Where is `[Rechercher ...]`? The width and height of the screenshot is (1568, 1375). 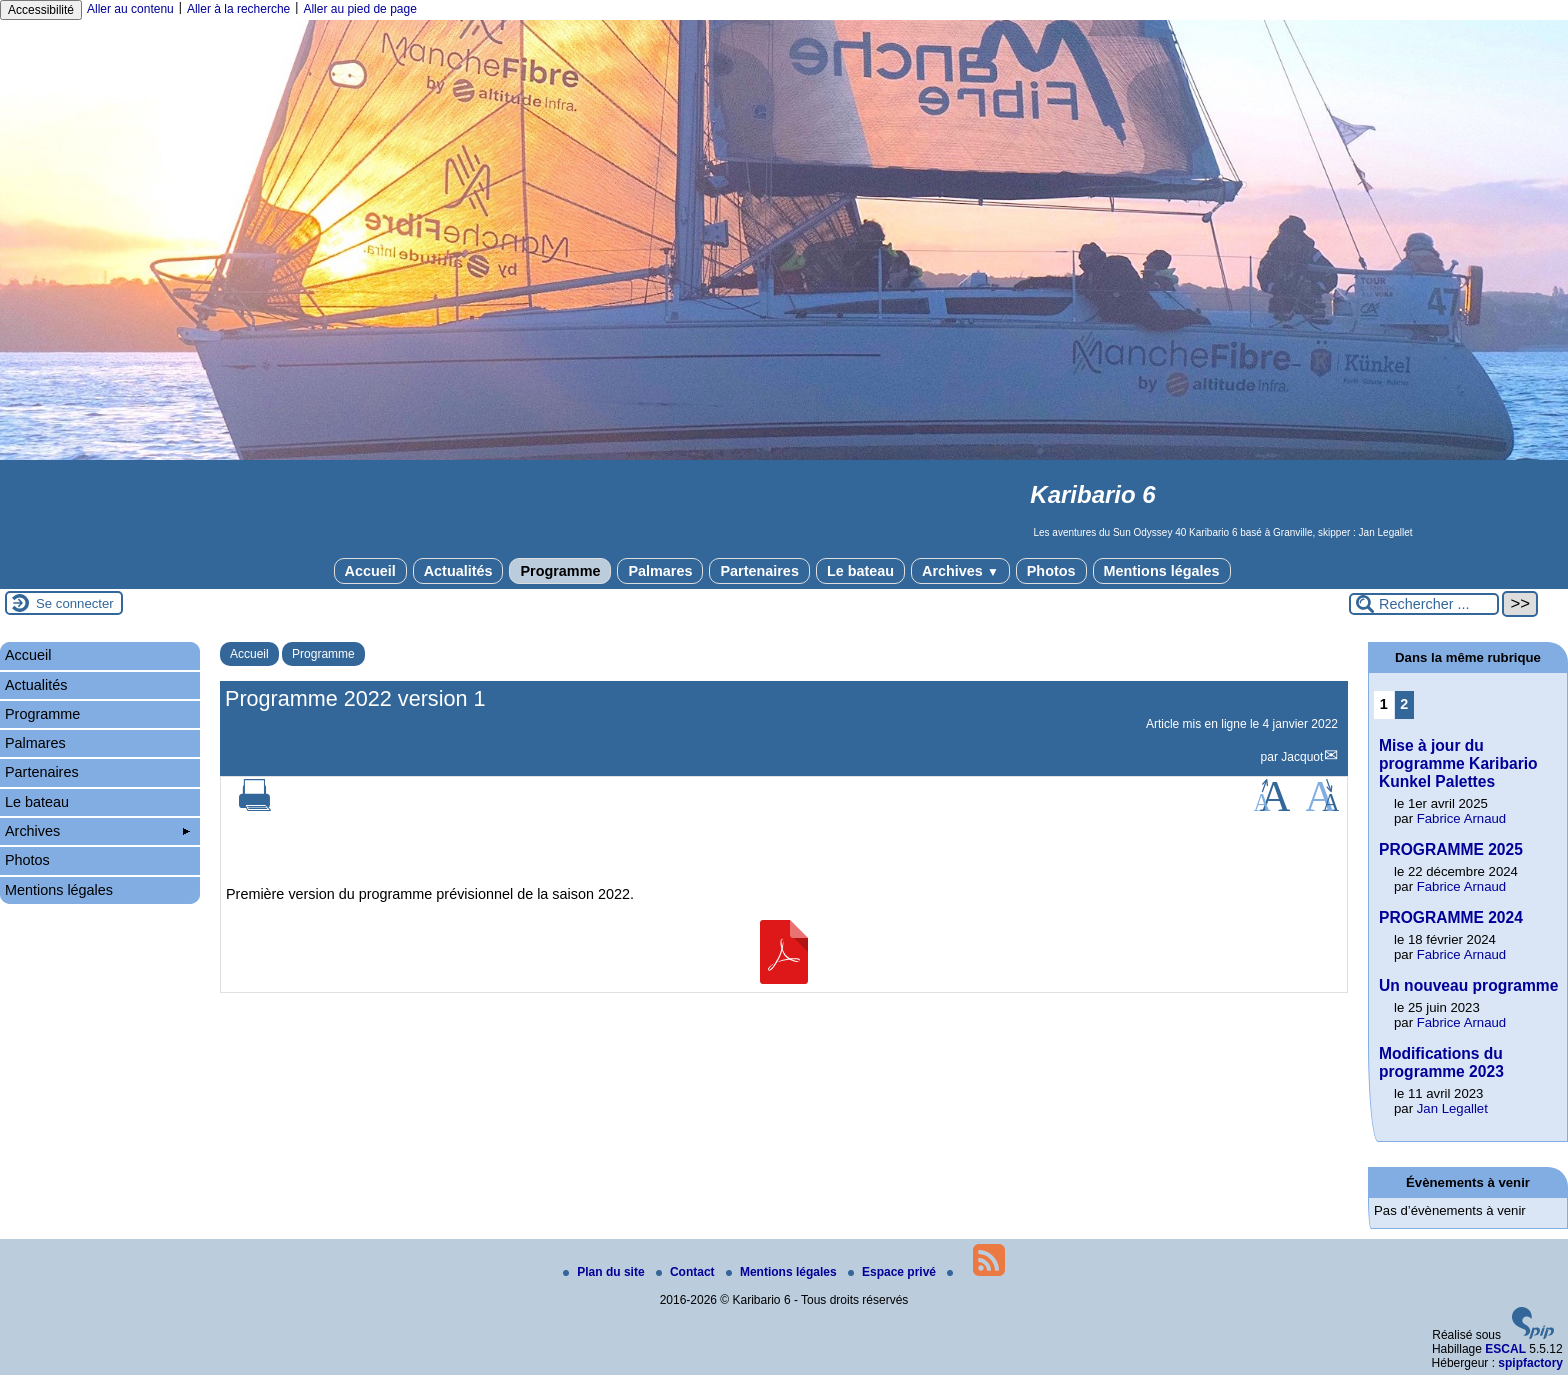 [Rechercher ...] is located at coordinates (1424, 604).